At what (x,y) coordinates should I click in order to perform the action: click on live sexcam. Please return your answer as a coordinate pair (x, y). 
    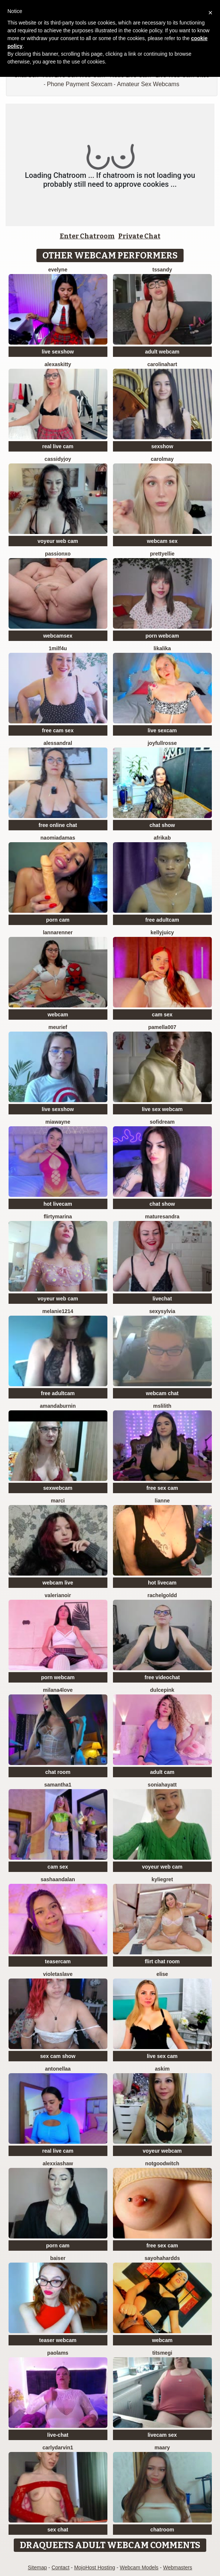
    Looking at the image, I should click on (162, 730).